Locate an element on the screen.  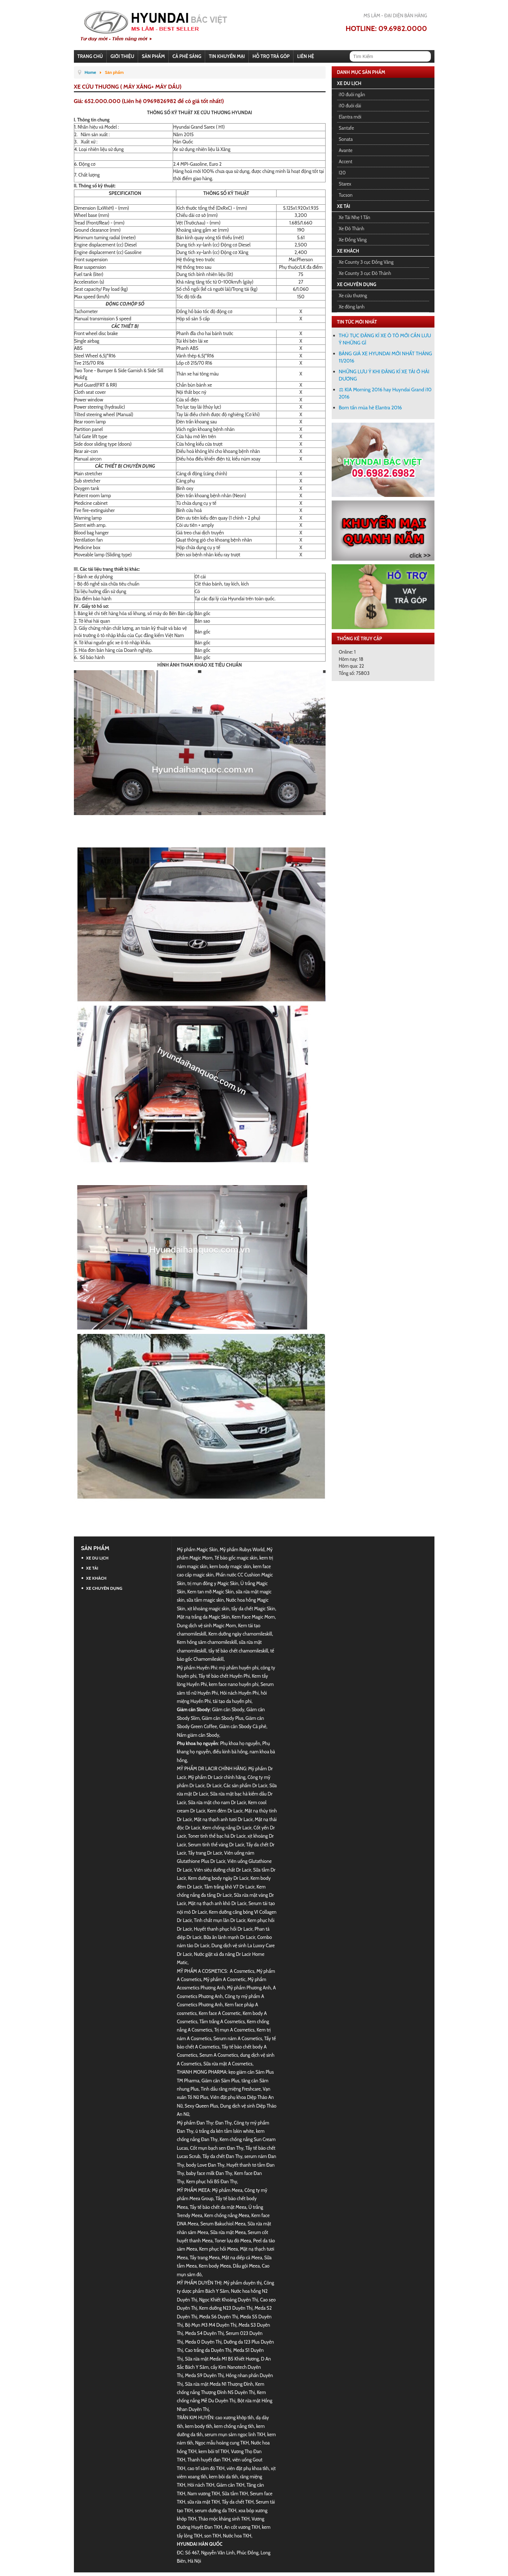
A Cosmetics is located at coordinates (242, 1971).